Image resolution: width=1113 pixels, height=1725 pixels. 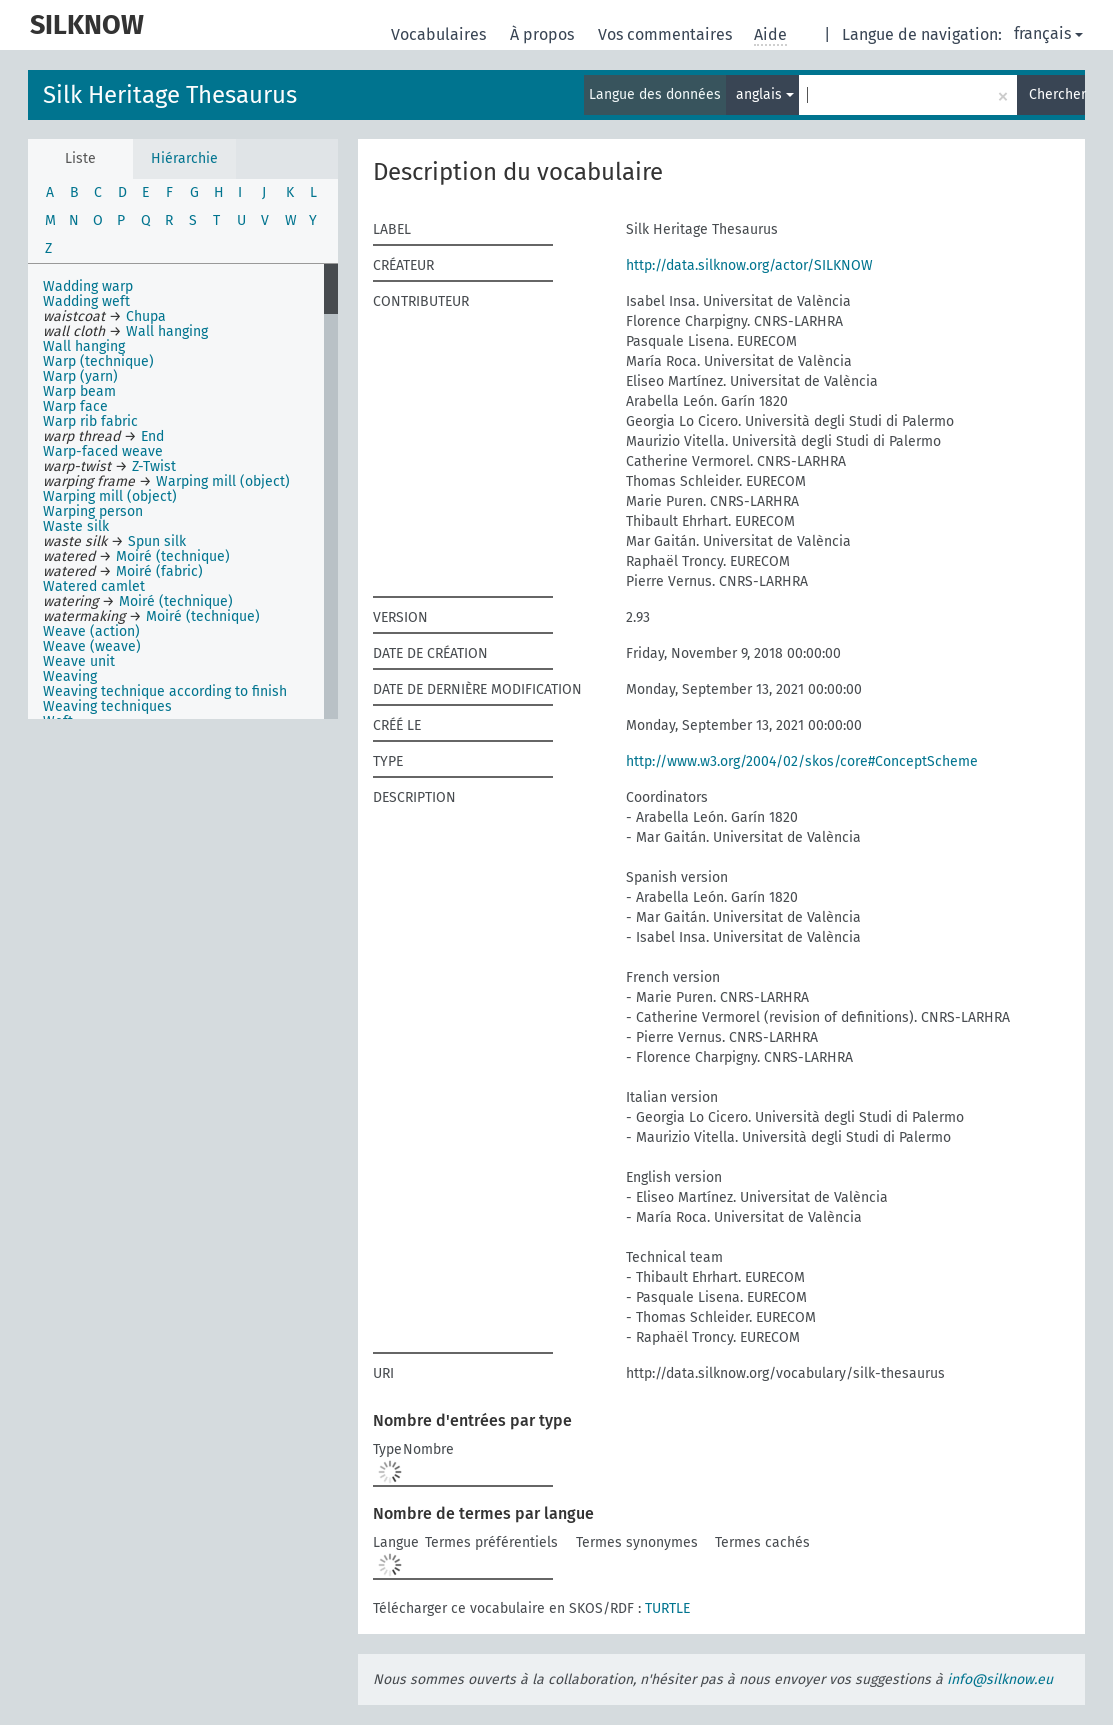 What do you see at coordinates (667, 34) in the screenshot?
I see `Vos commentaires` at bounding box center [667, 34].